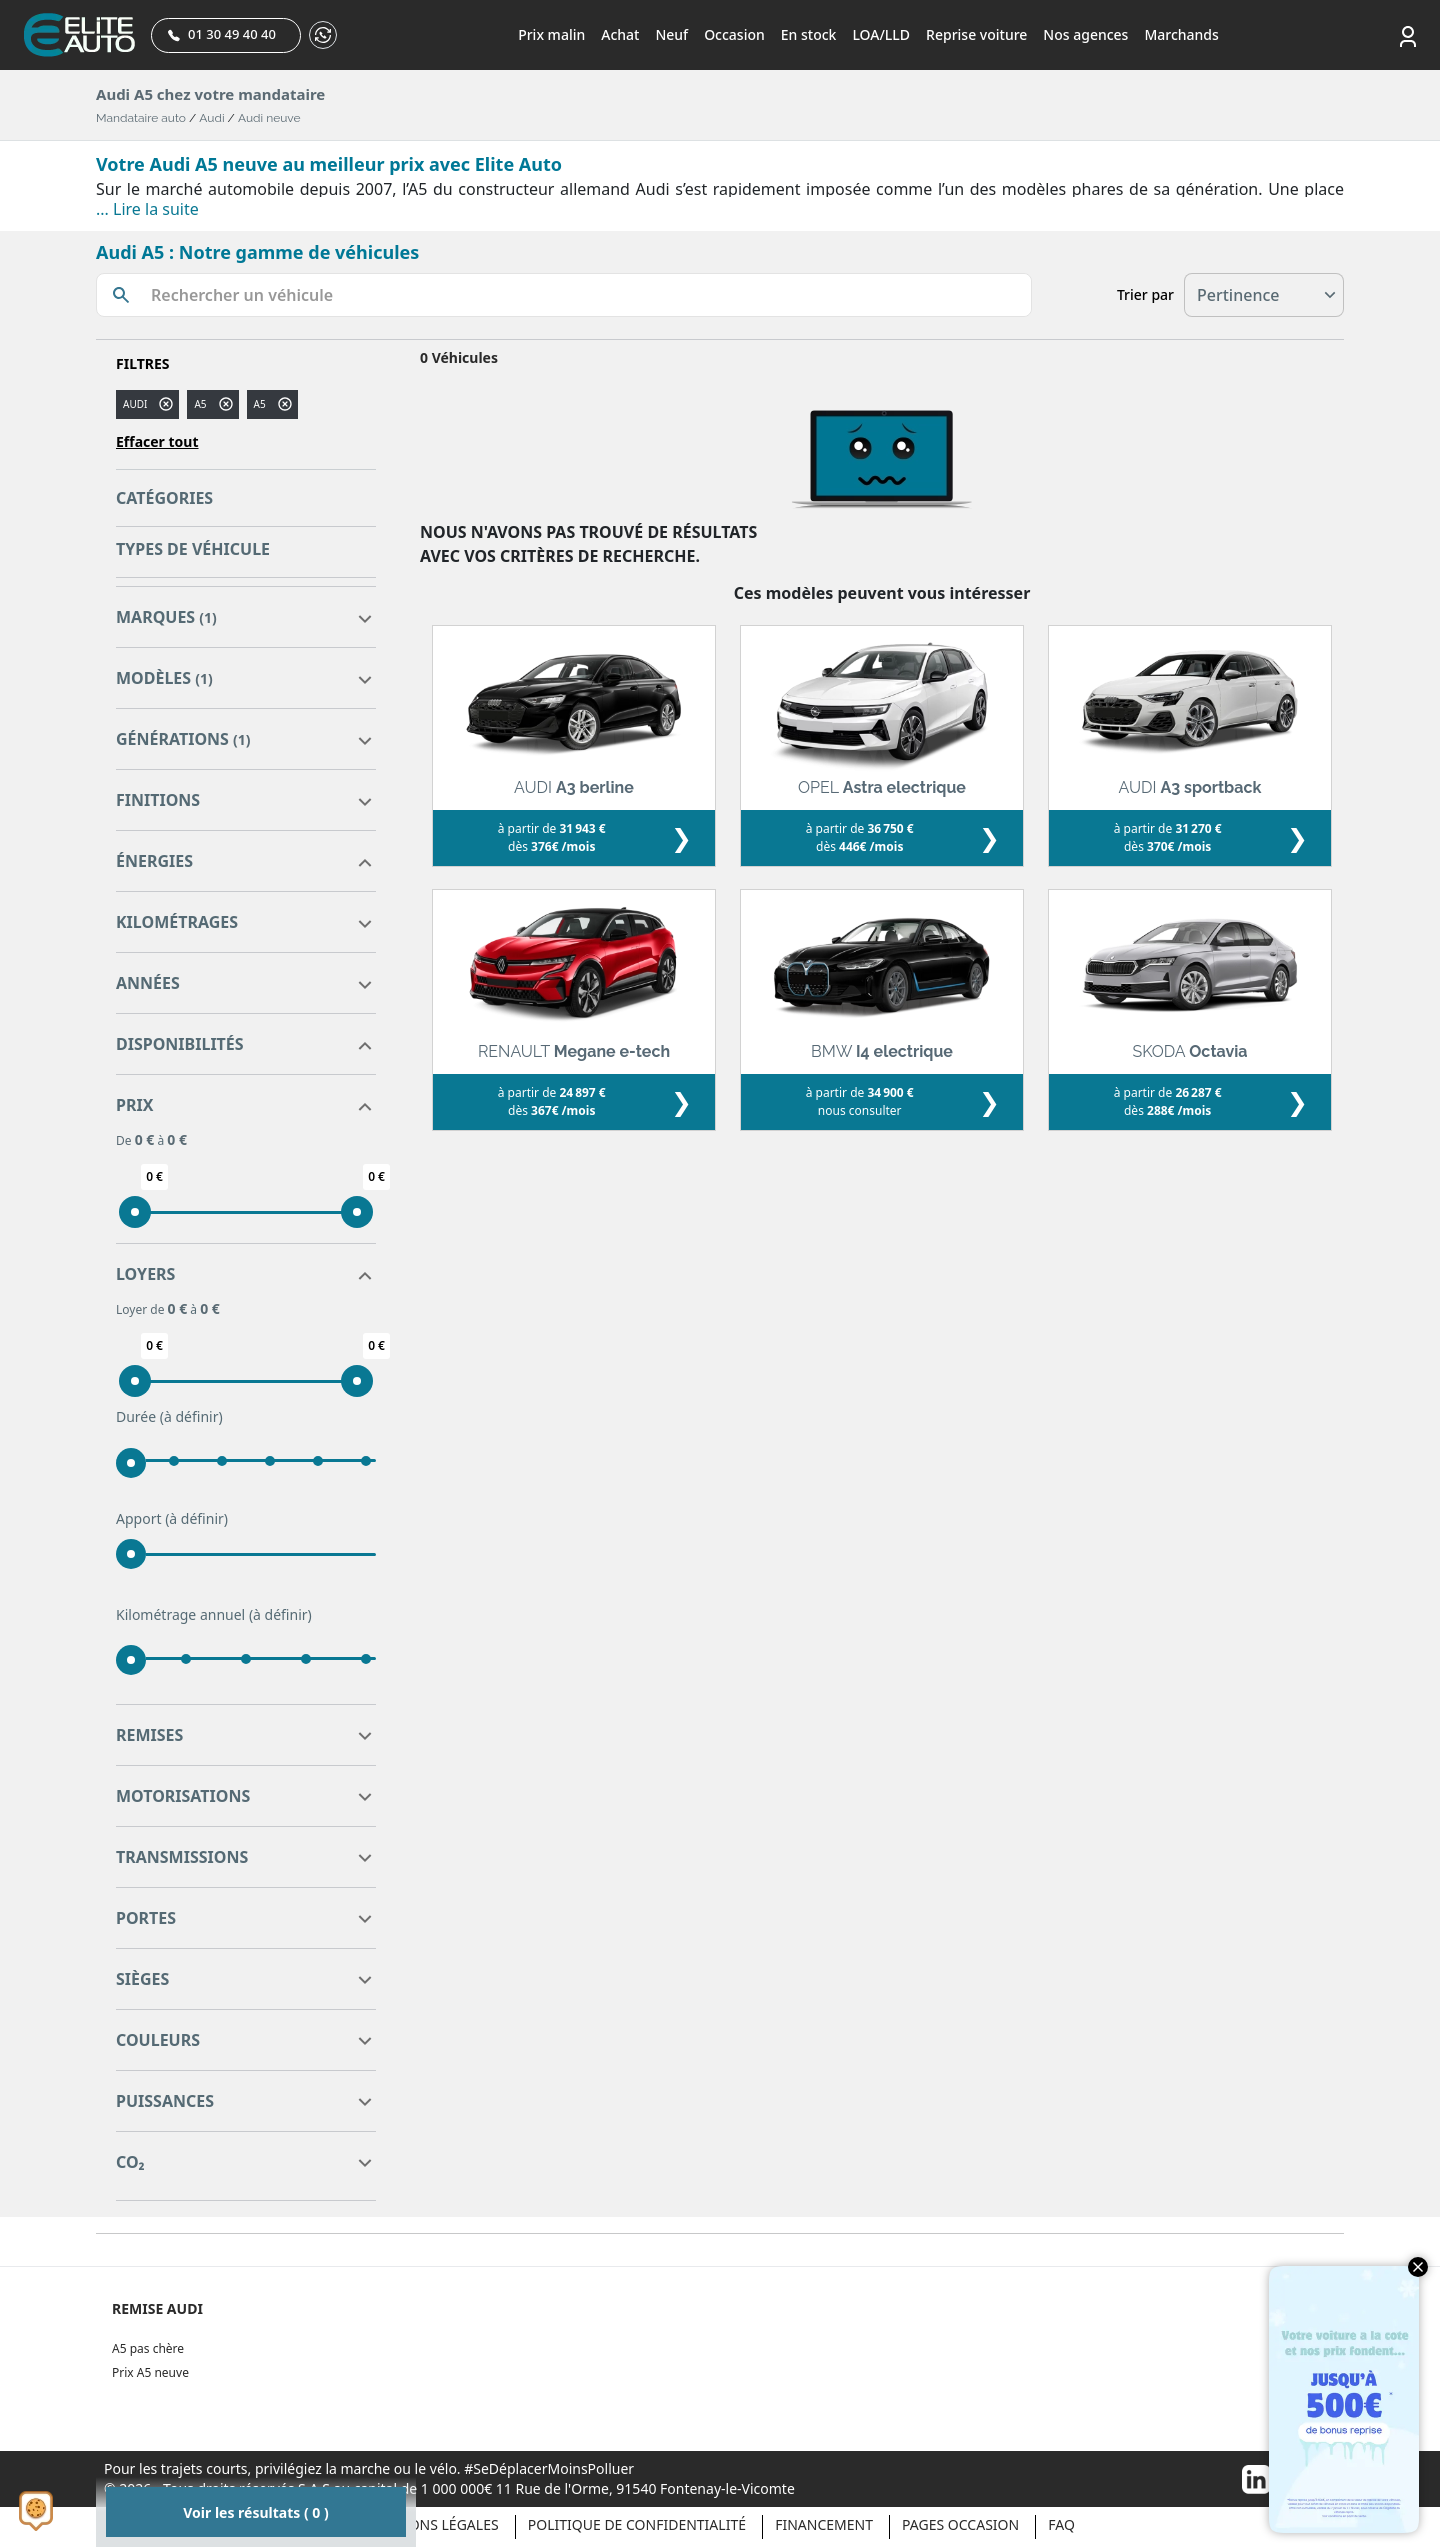 Image resolution: width=1440 pixels, height=2547 pixels. I want to click on Audi, so click(211, 118).